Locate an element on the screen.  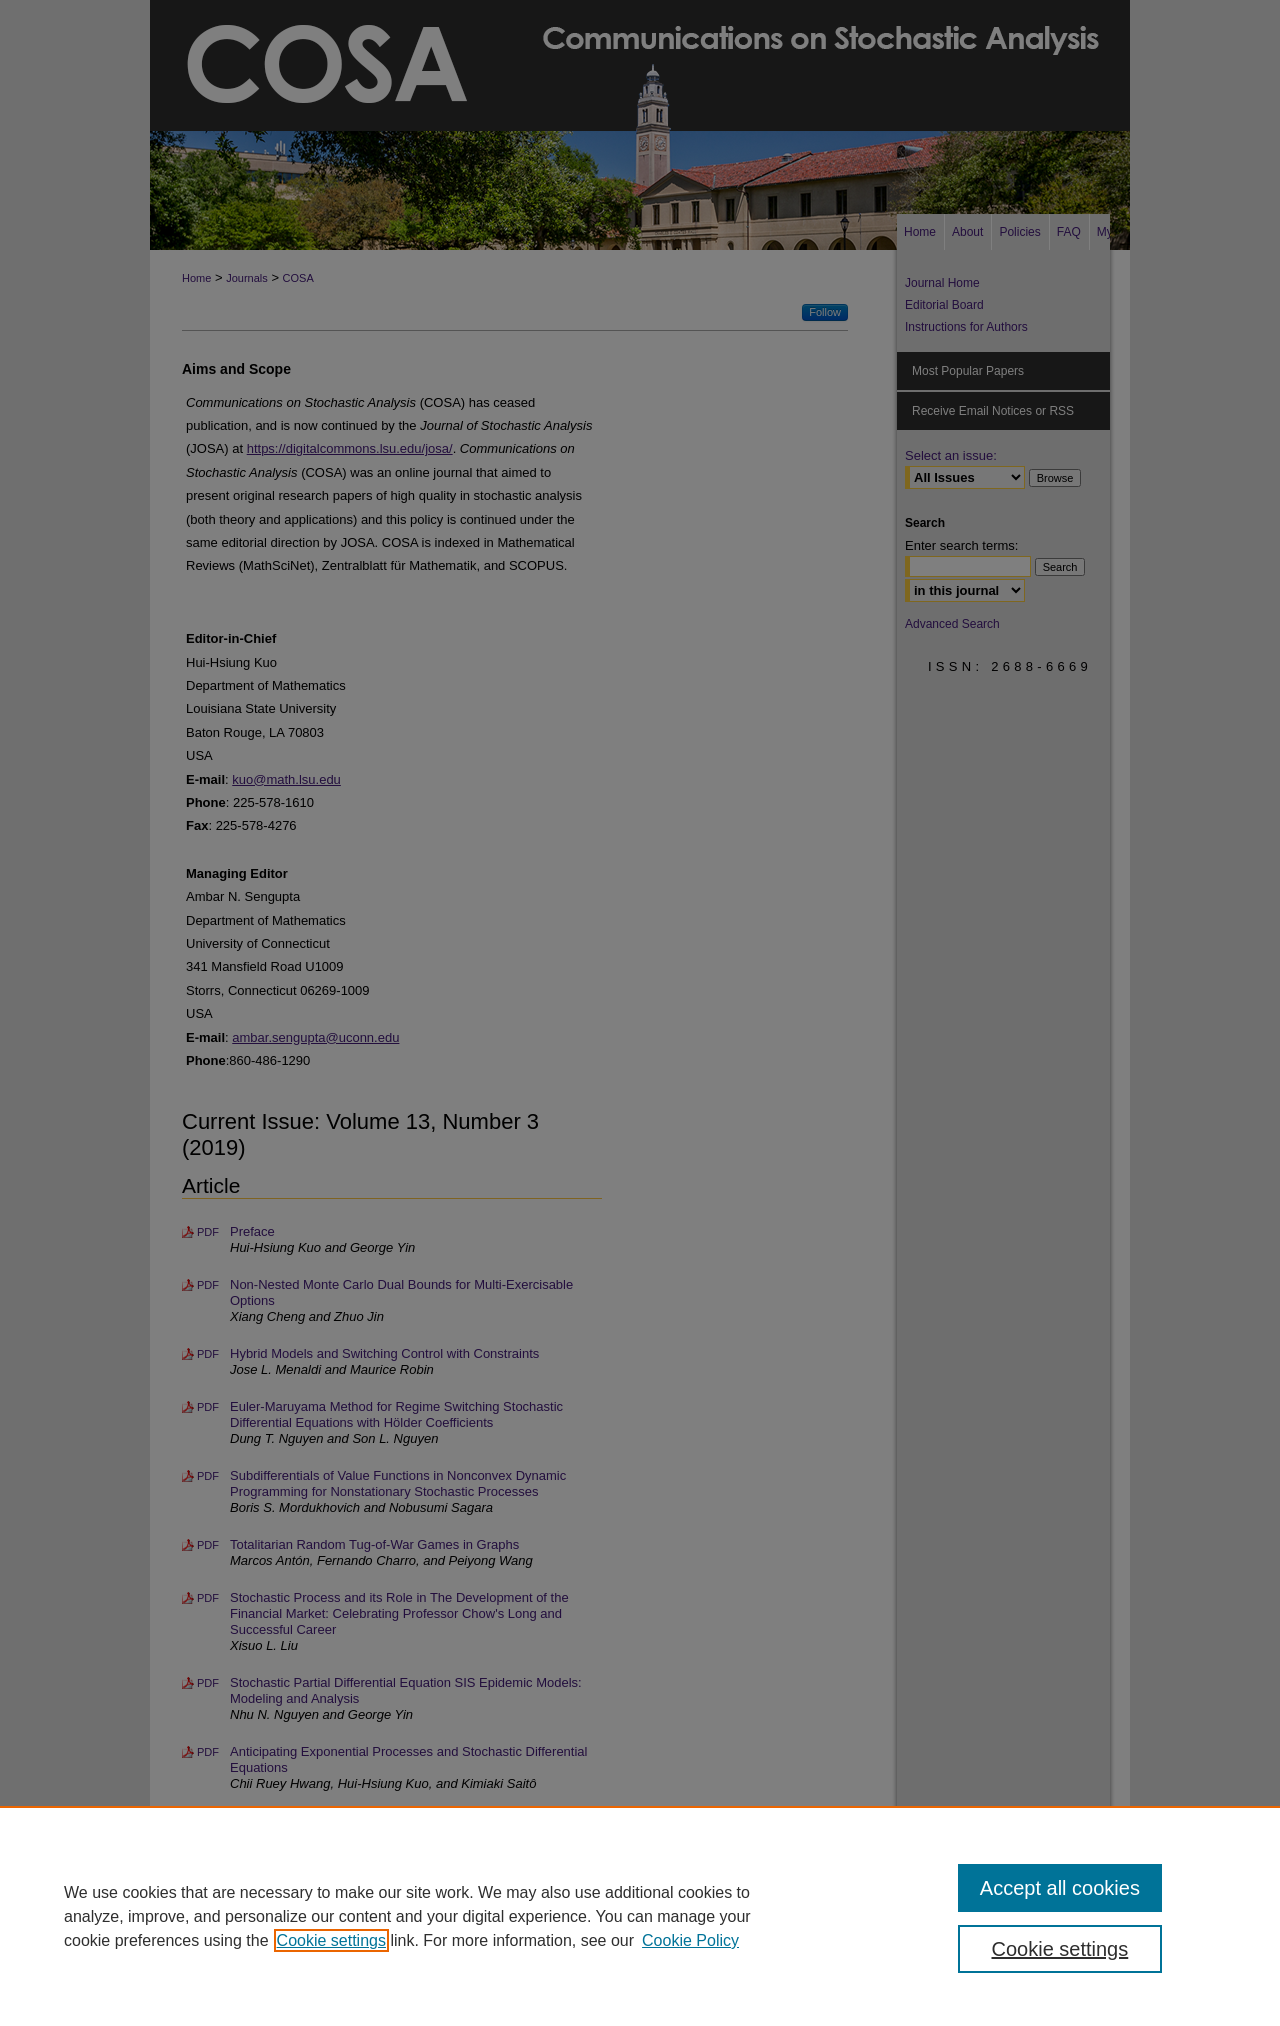
Cookie settings [Cookie settings, Opens the preference center dialog] is located at coordinates (1060, 1949).